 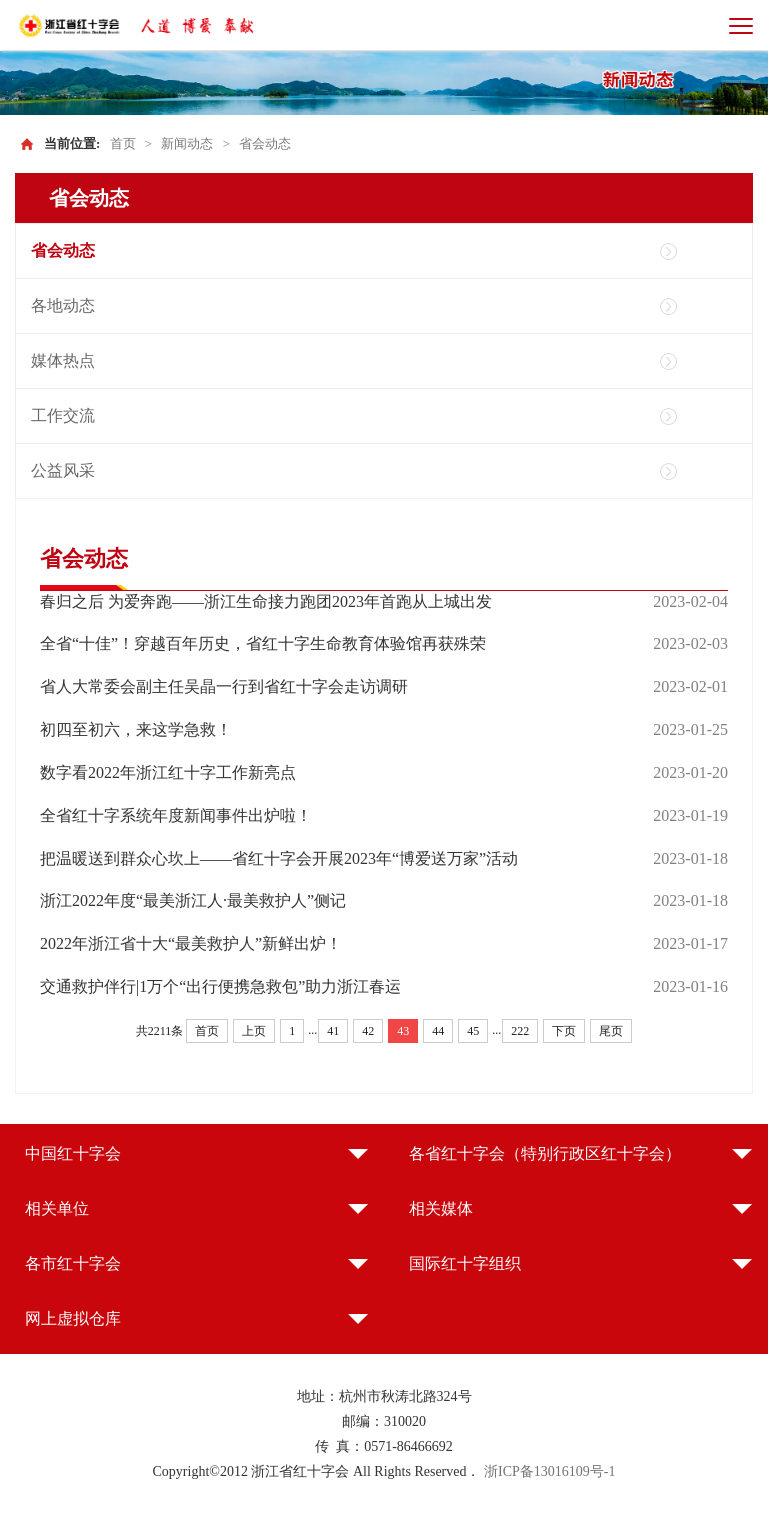 What do you see at coordinates (473, 1031) in the screenshot?
I see `45` at bounding box center [473, 1031].